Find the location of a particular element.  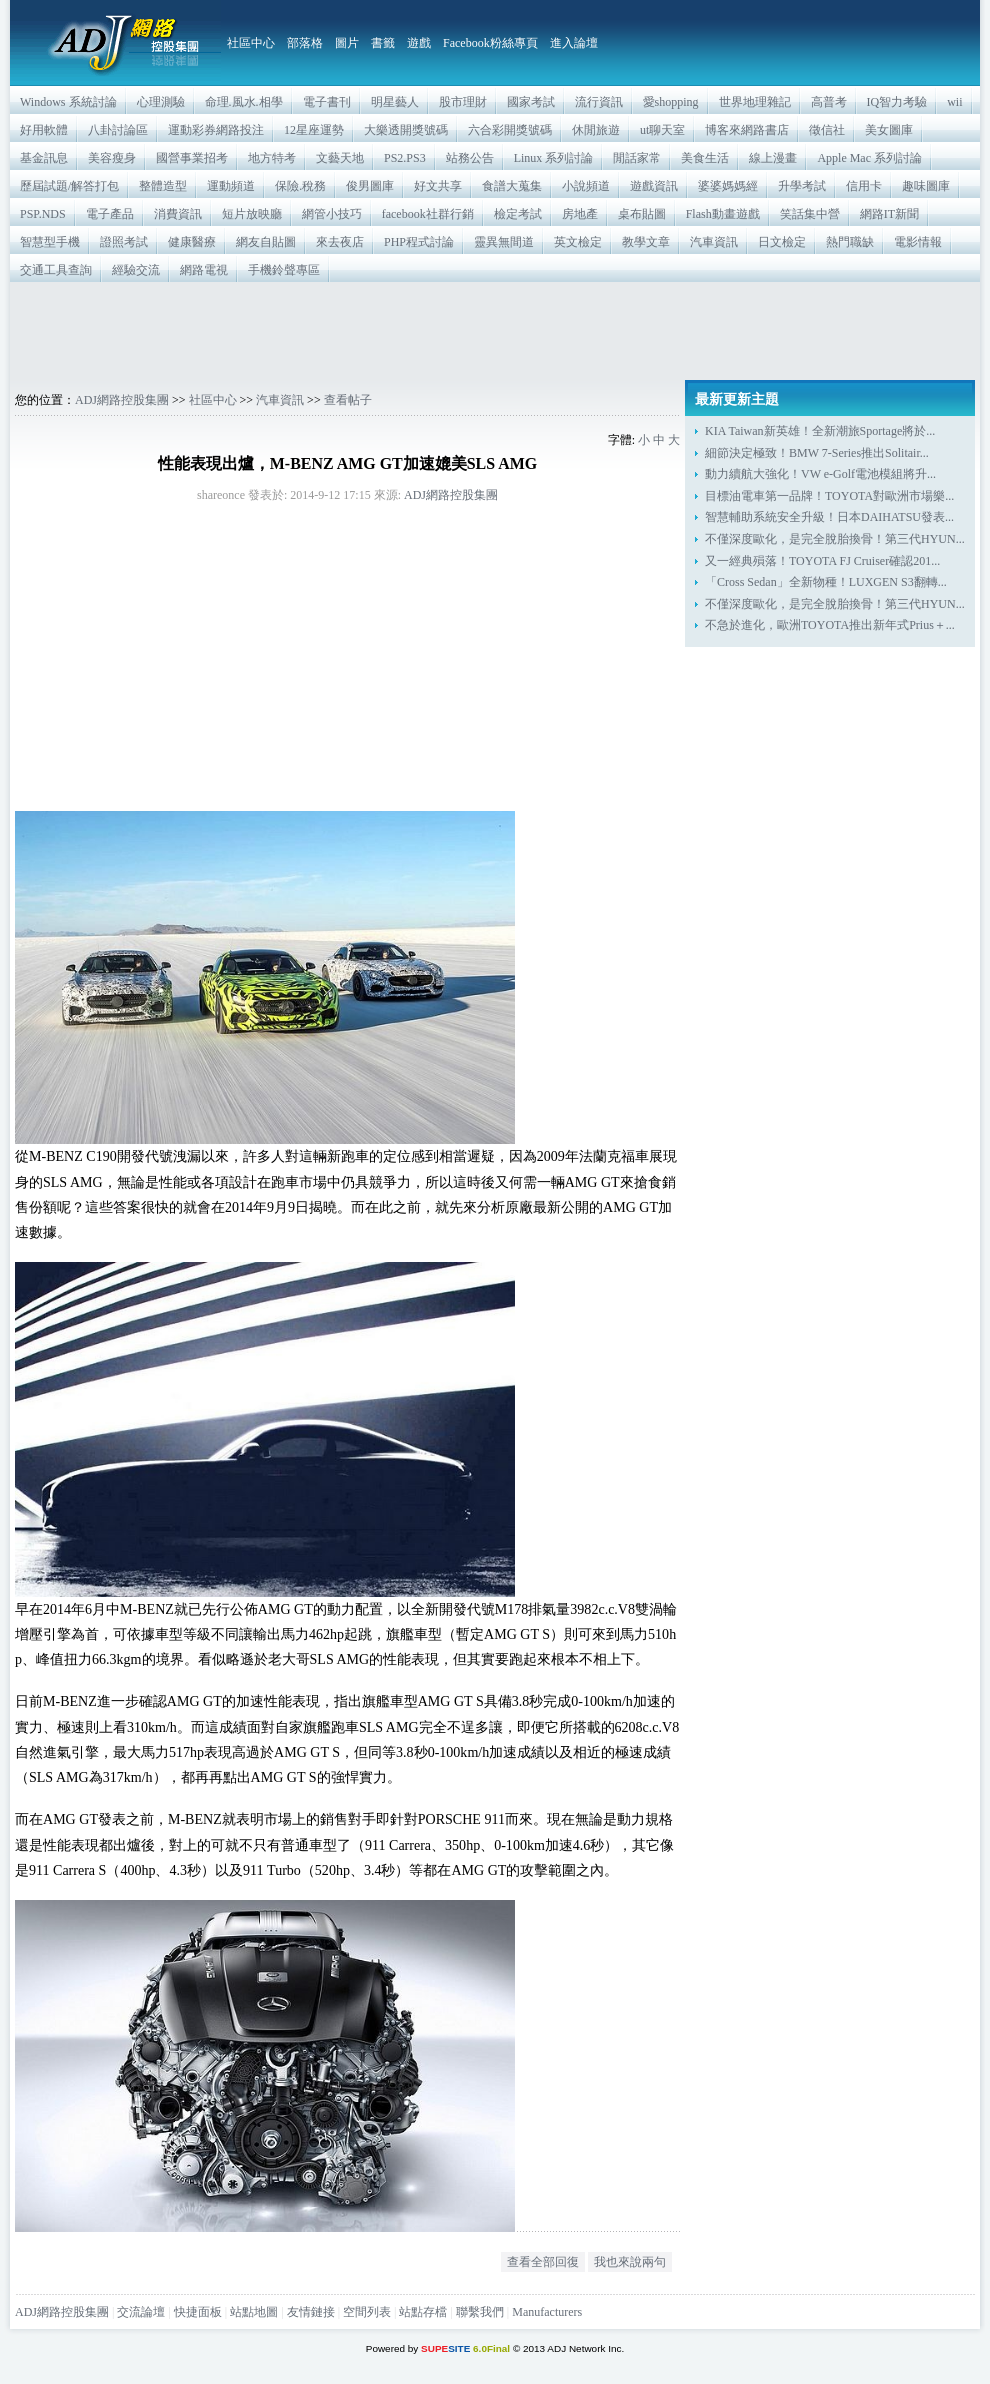

站點存檔 is located at coordinates (423, 2312).